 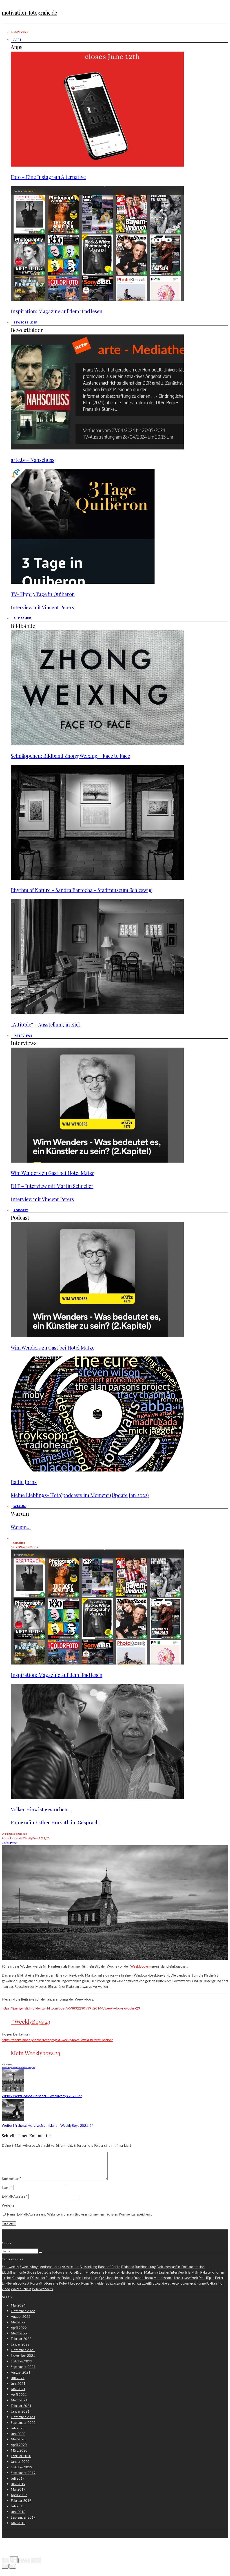 What do you see at coordinates (7, 2193) in the screenshot?
I see `Name` at bounding box center [7, 2193].